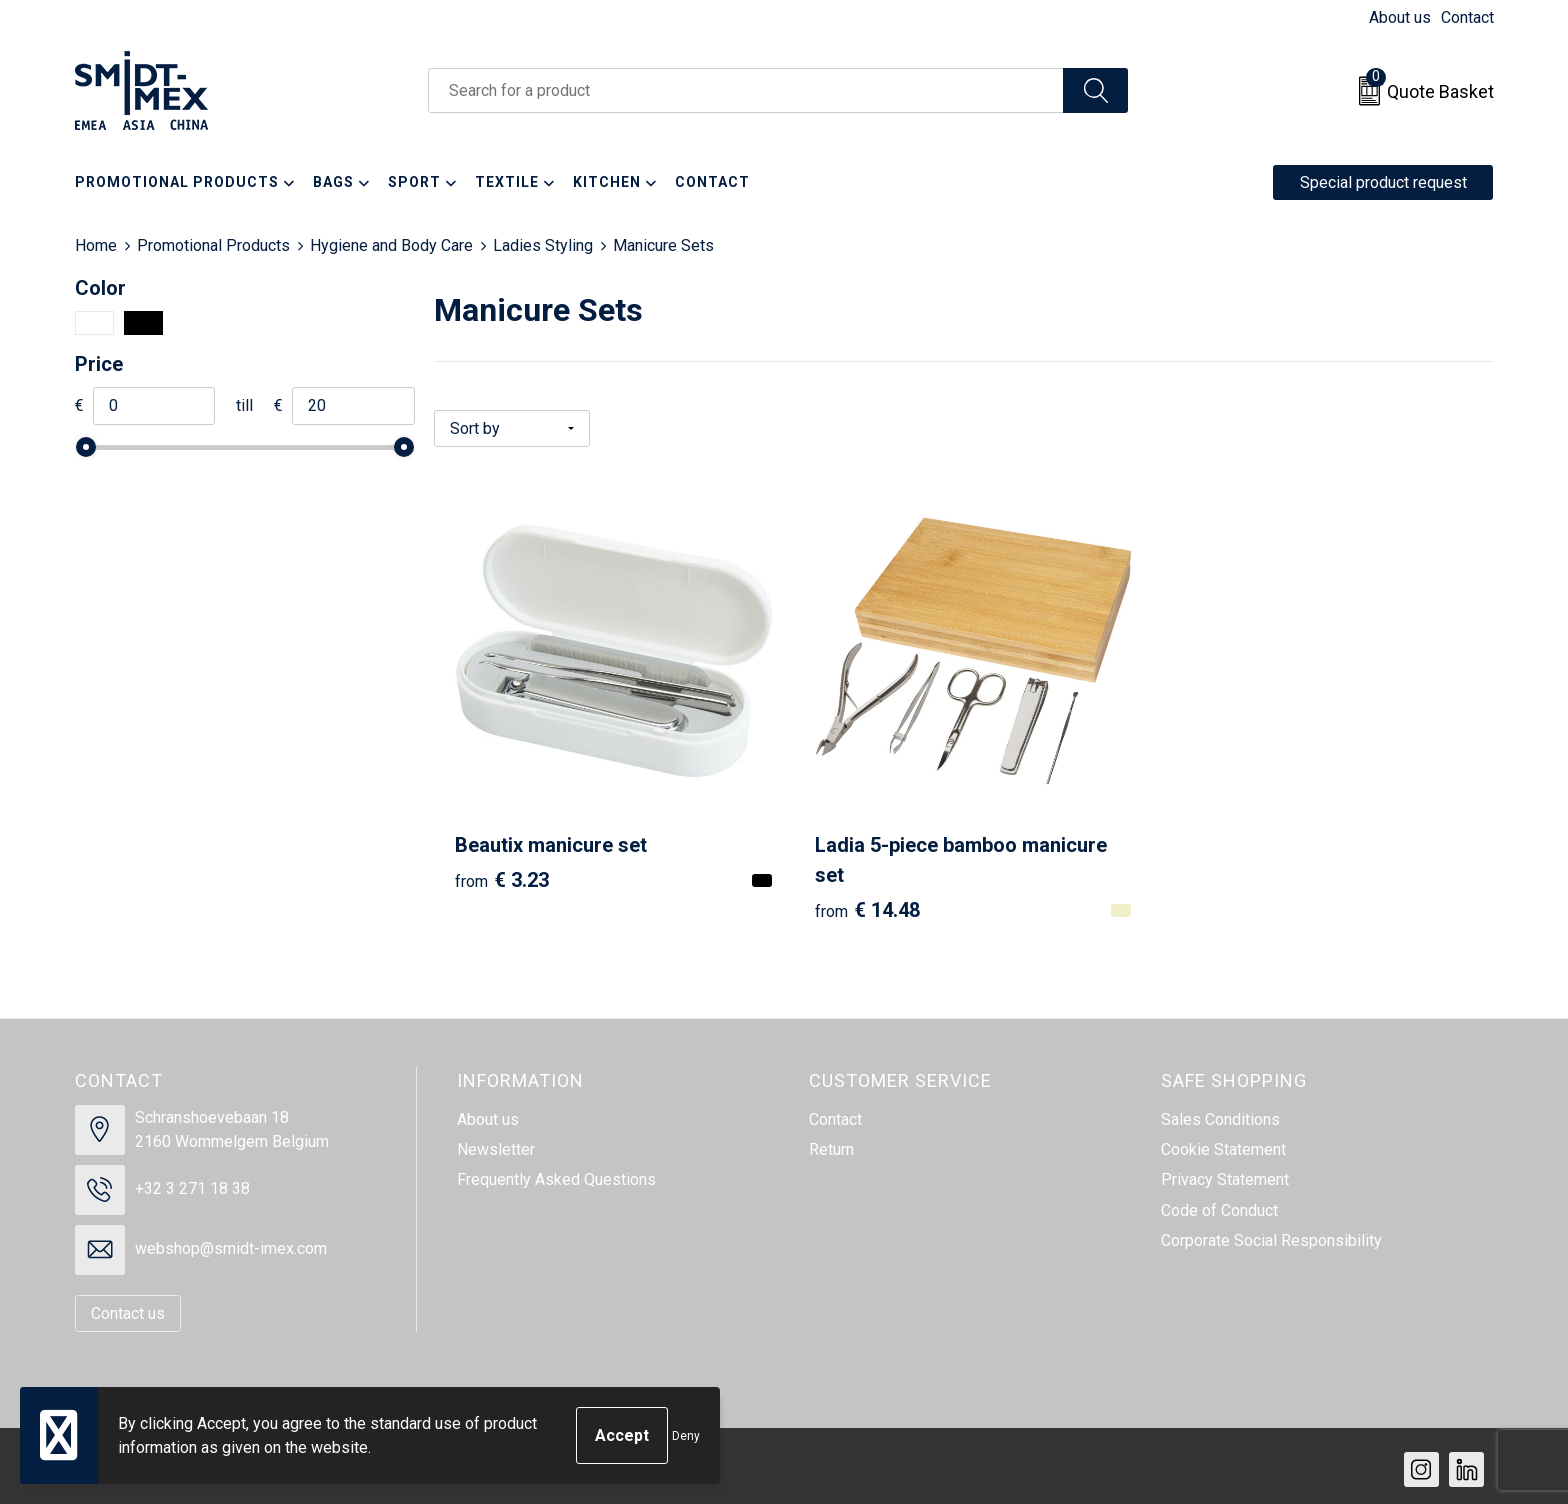 The image size is (1568, 1504). Describe the element at coordinates (1223, 1143) in the screenshot. I see `Cookie Statement` at that location.